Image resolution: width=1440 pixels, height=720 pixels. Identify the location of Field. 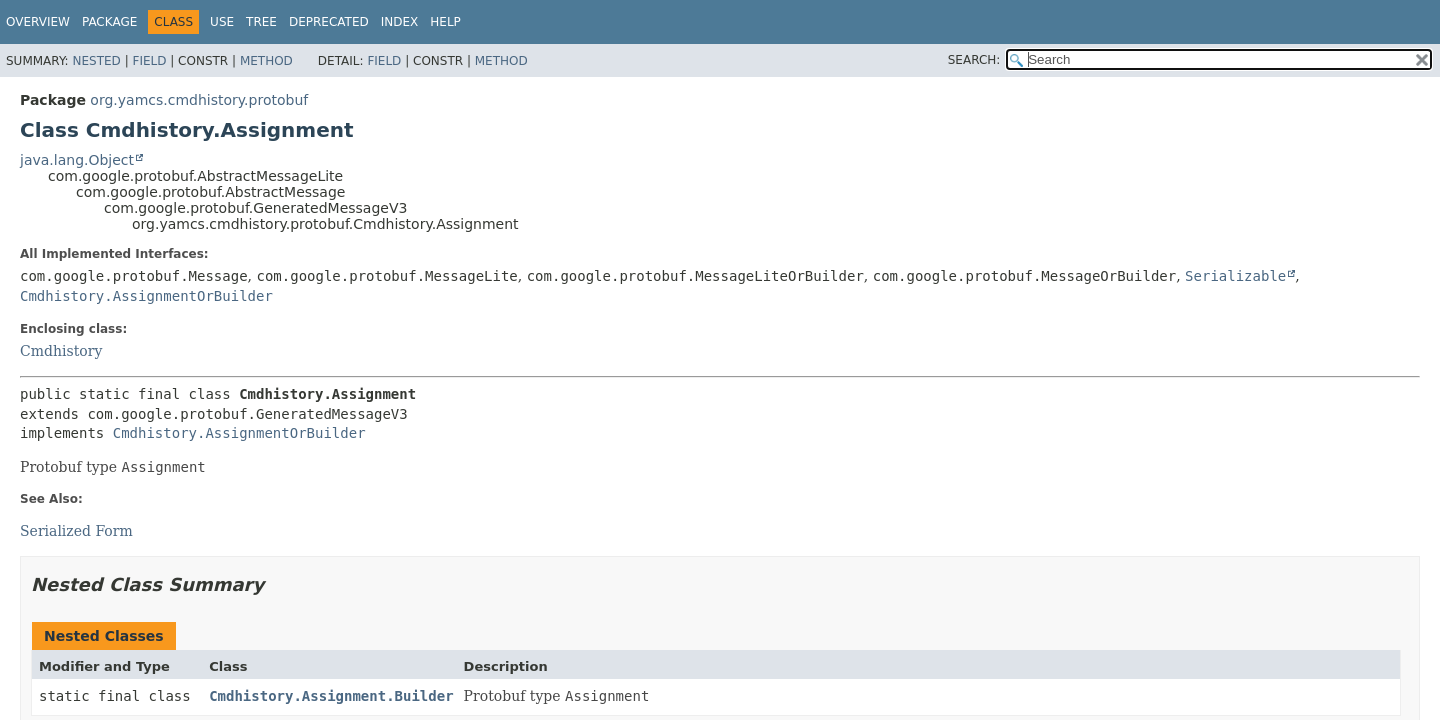
(149, 61).